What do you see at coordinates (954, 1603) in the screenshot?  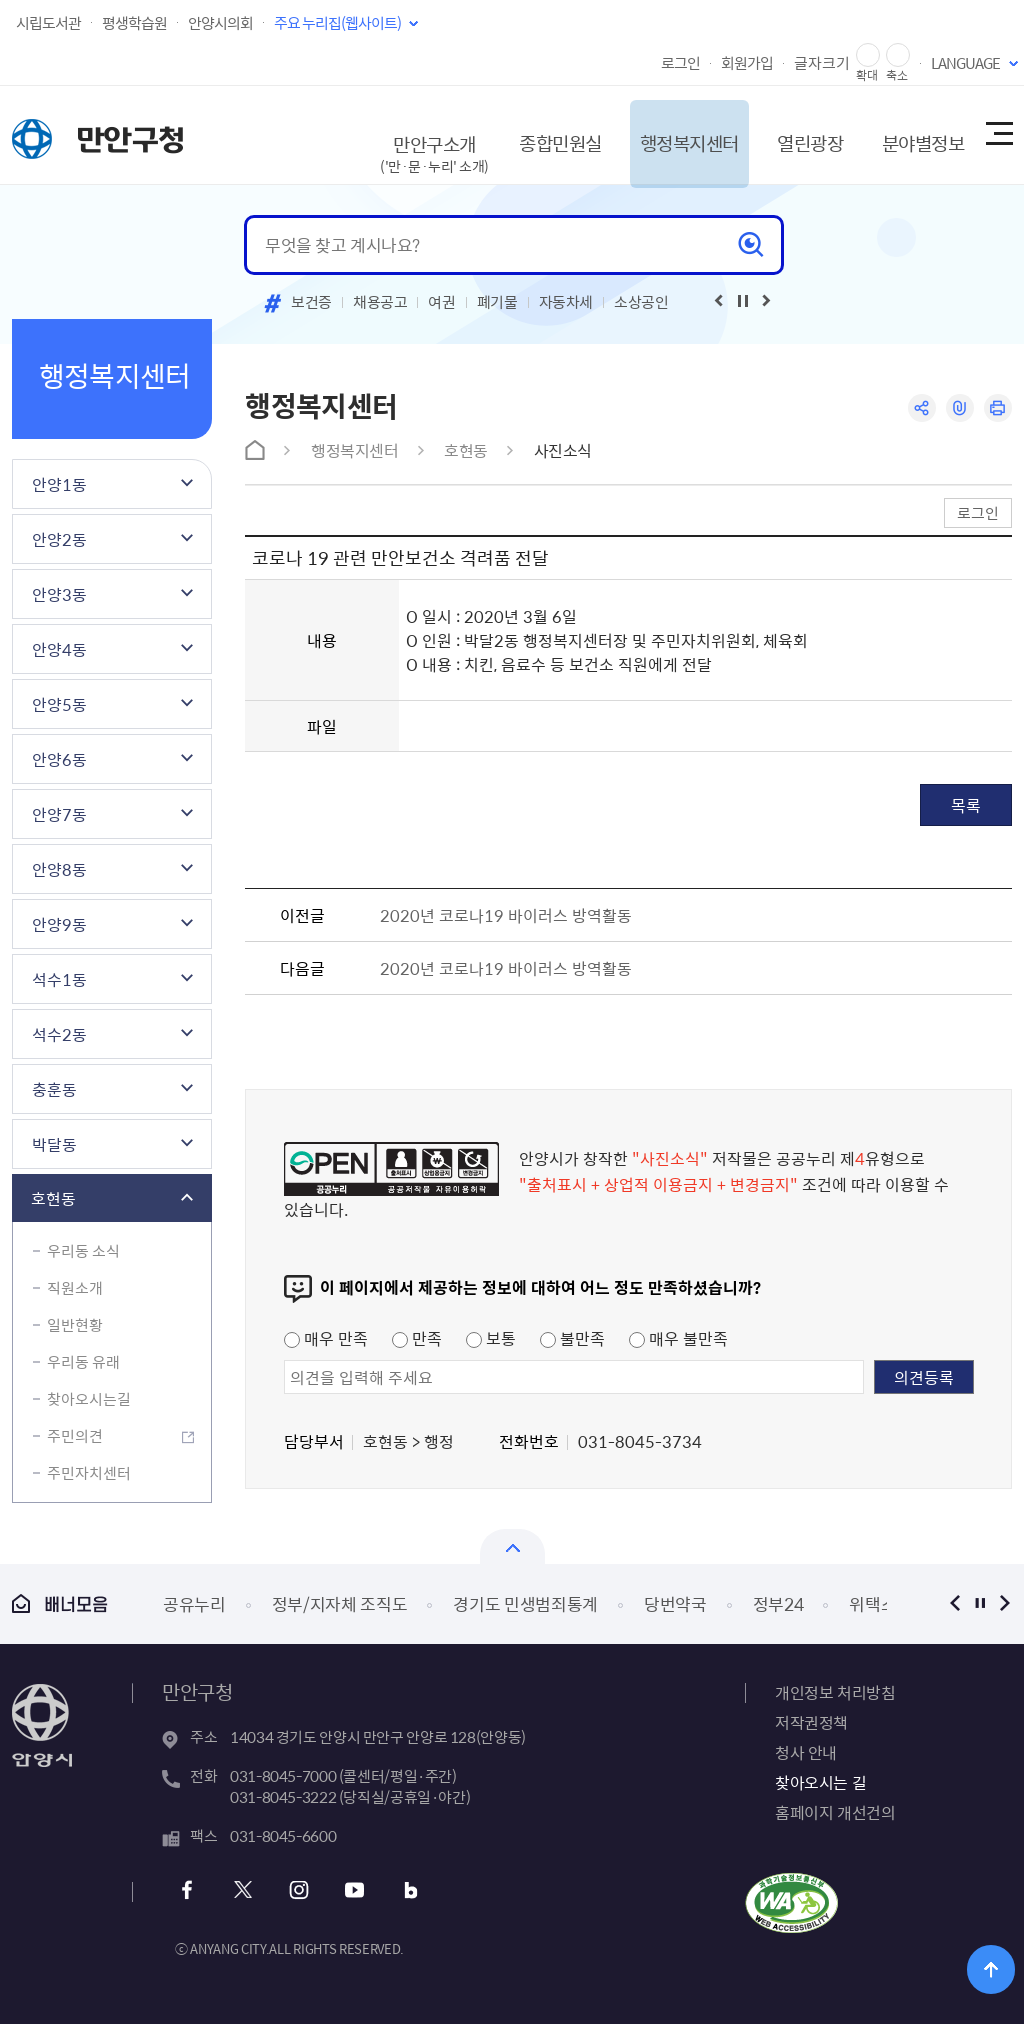 I see `이전` at bounding box center [954, 1603].